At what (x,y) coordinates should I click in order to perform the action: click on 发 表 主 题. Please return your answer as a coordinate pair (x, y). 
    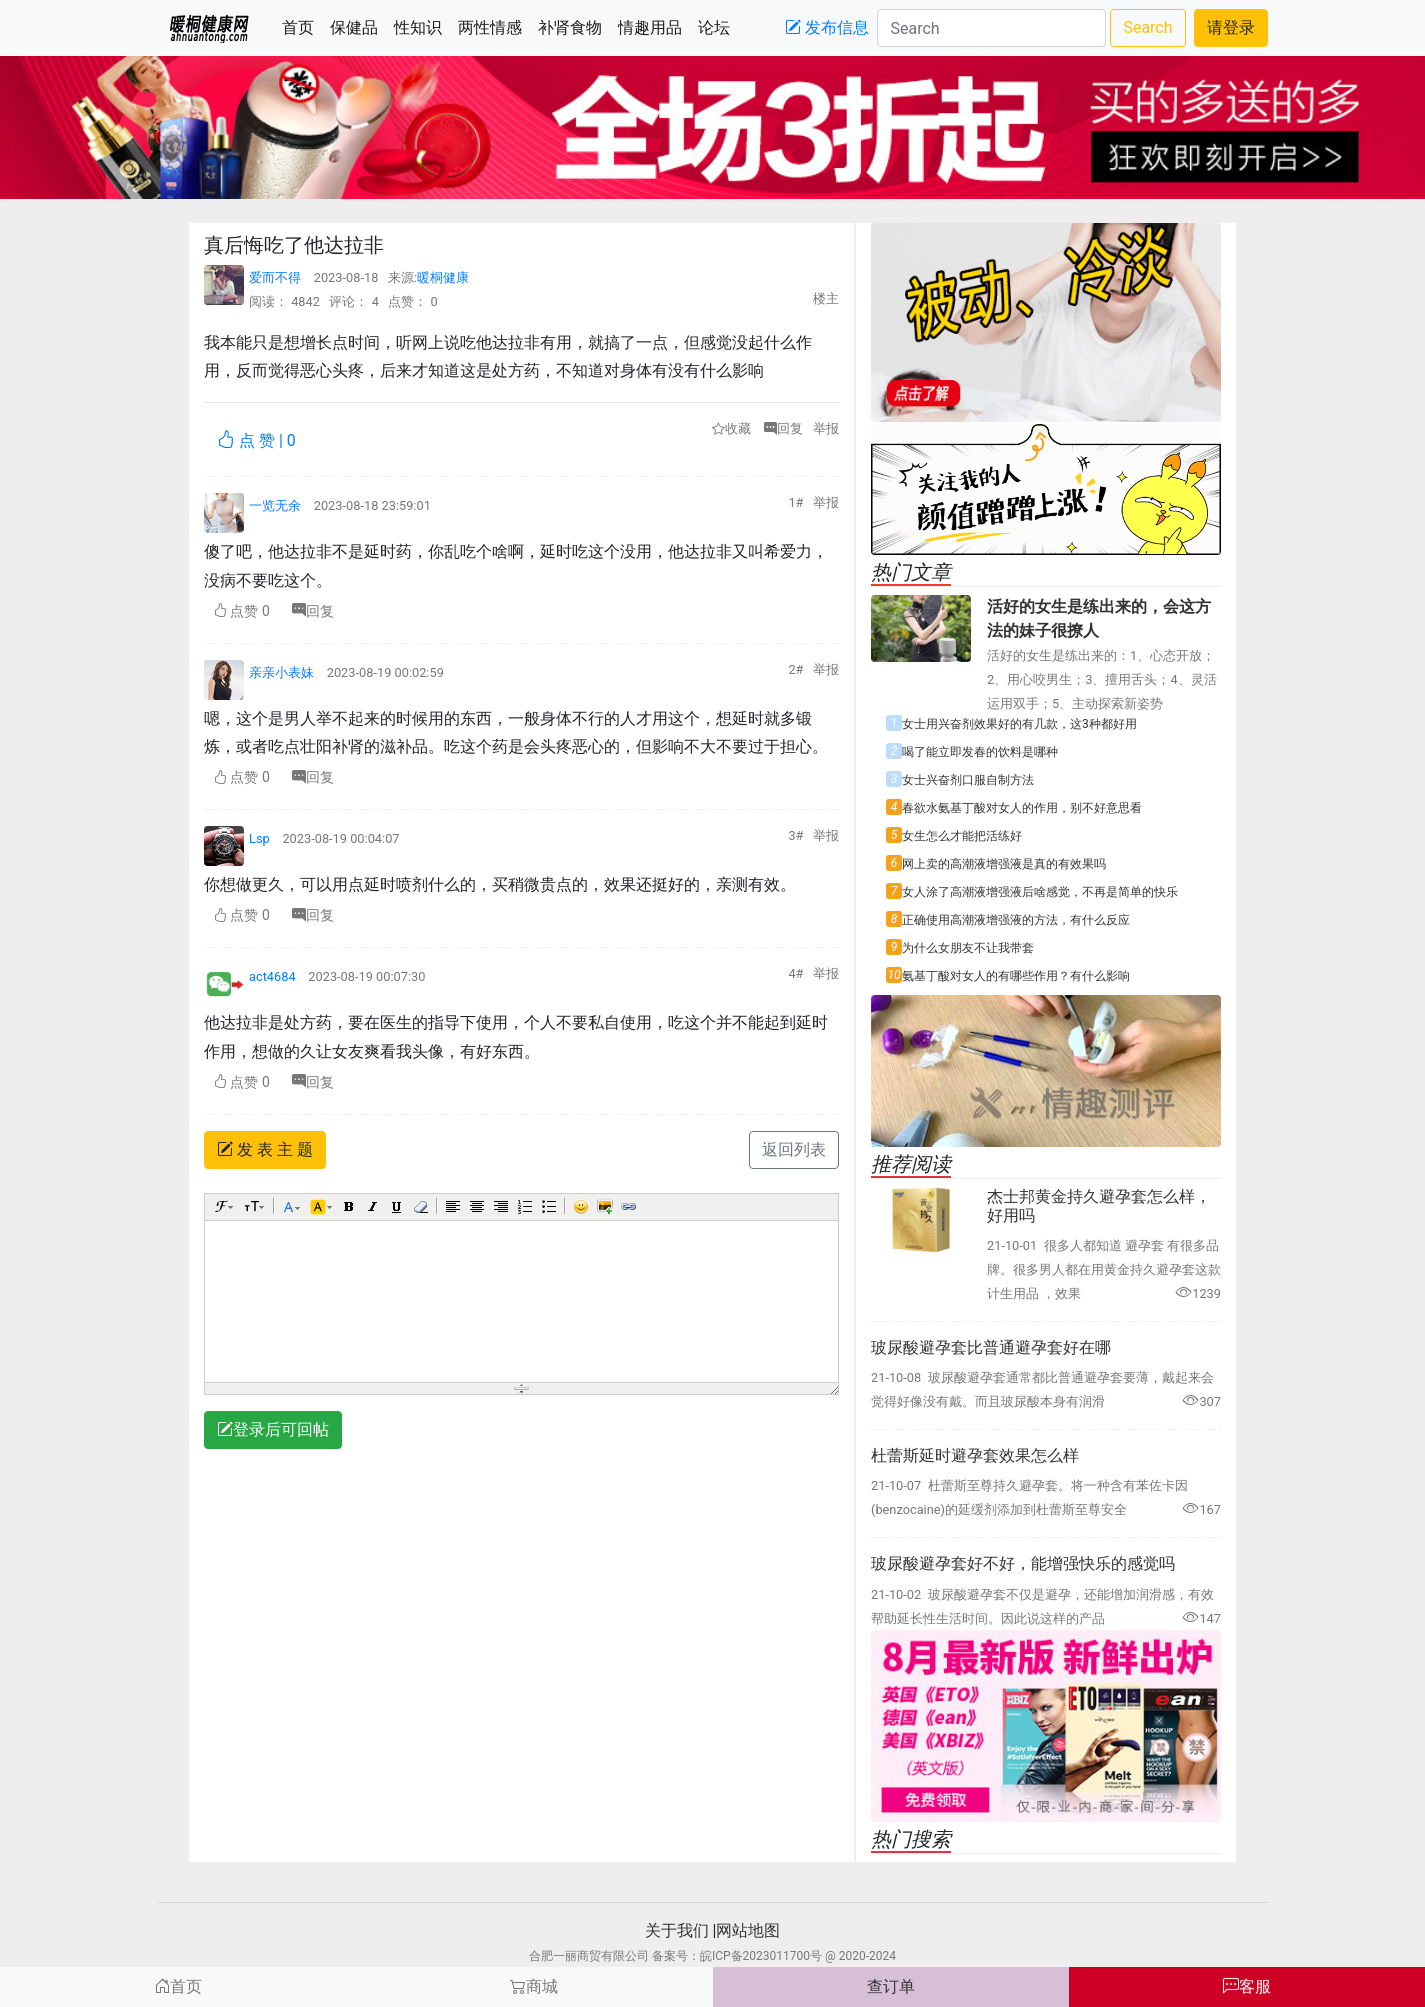
    Looking at the image, I should click on (265, 1149).